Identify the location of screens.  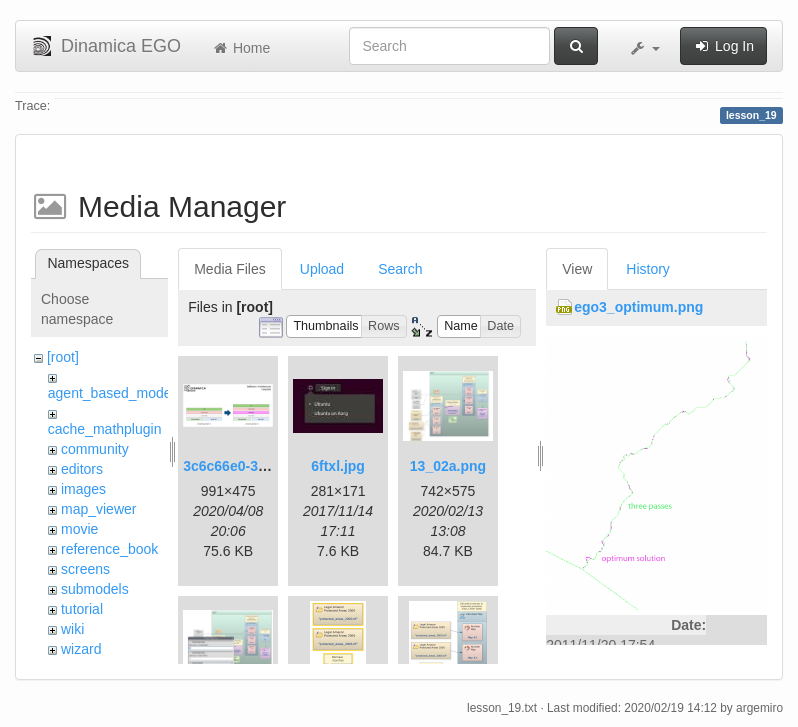
(85, 569).